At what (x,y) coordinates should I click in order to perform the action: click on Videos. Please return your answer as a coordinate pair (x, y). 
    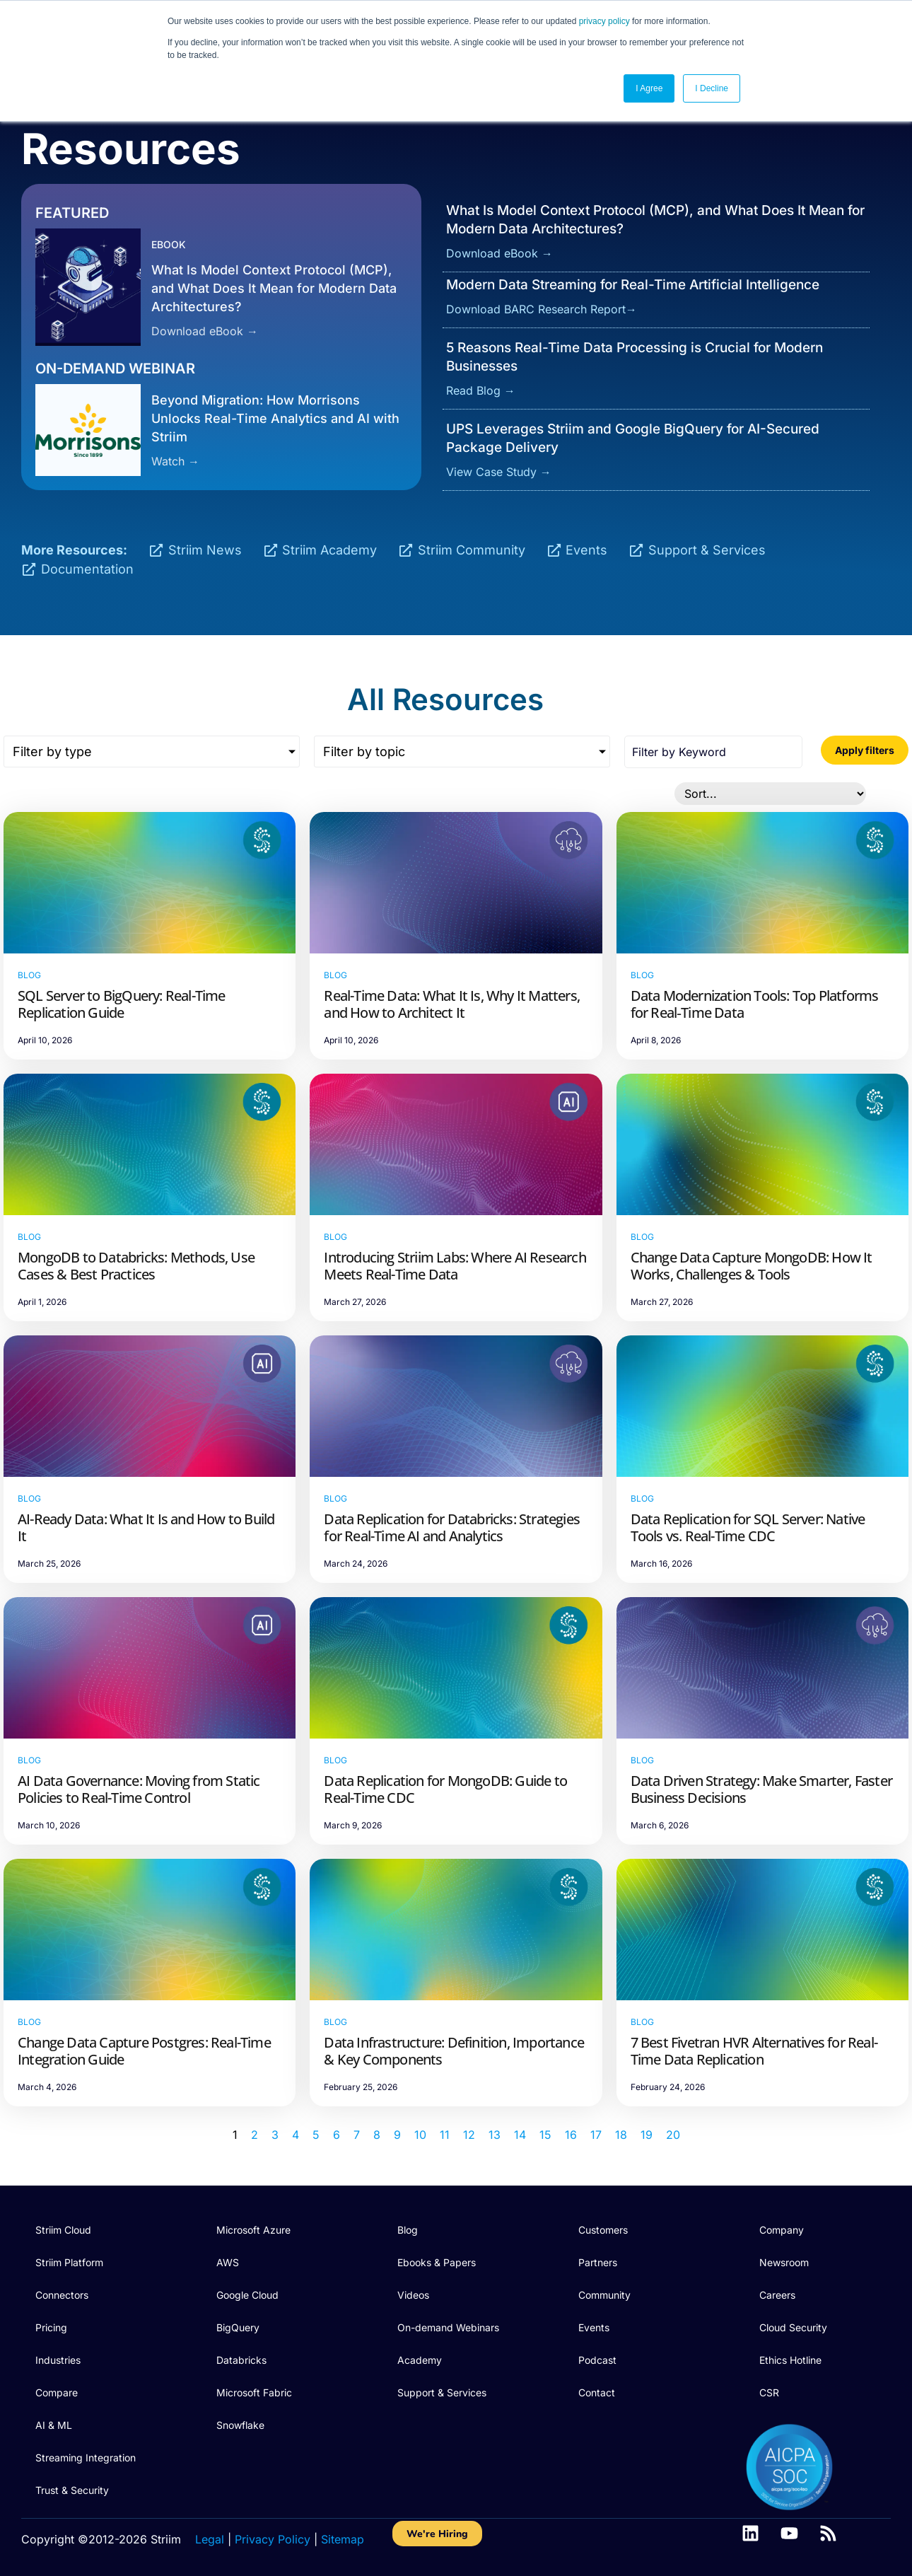
    Looking at the image, I should click on (413, 2295).